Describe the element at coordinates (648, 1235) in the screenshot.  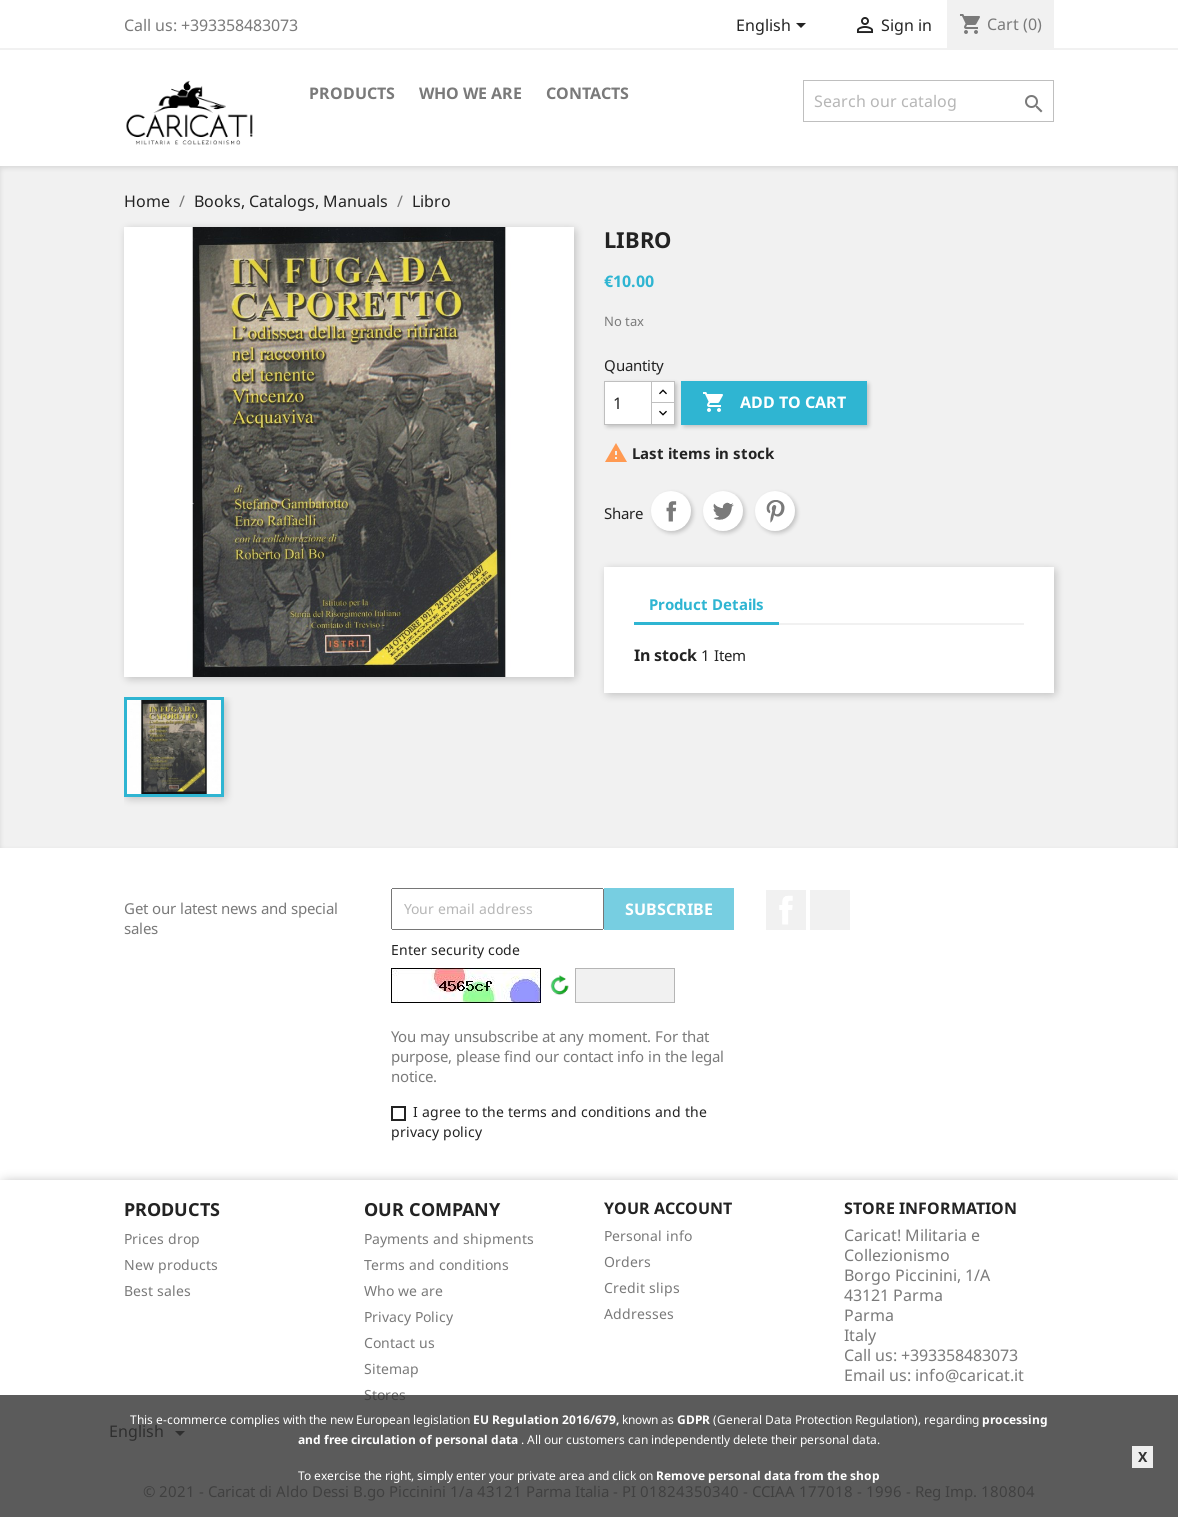
I see `Personal info` at that location.